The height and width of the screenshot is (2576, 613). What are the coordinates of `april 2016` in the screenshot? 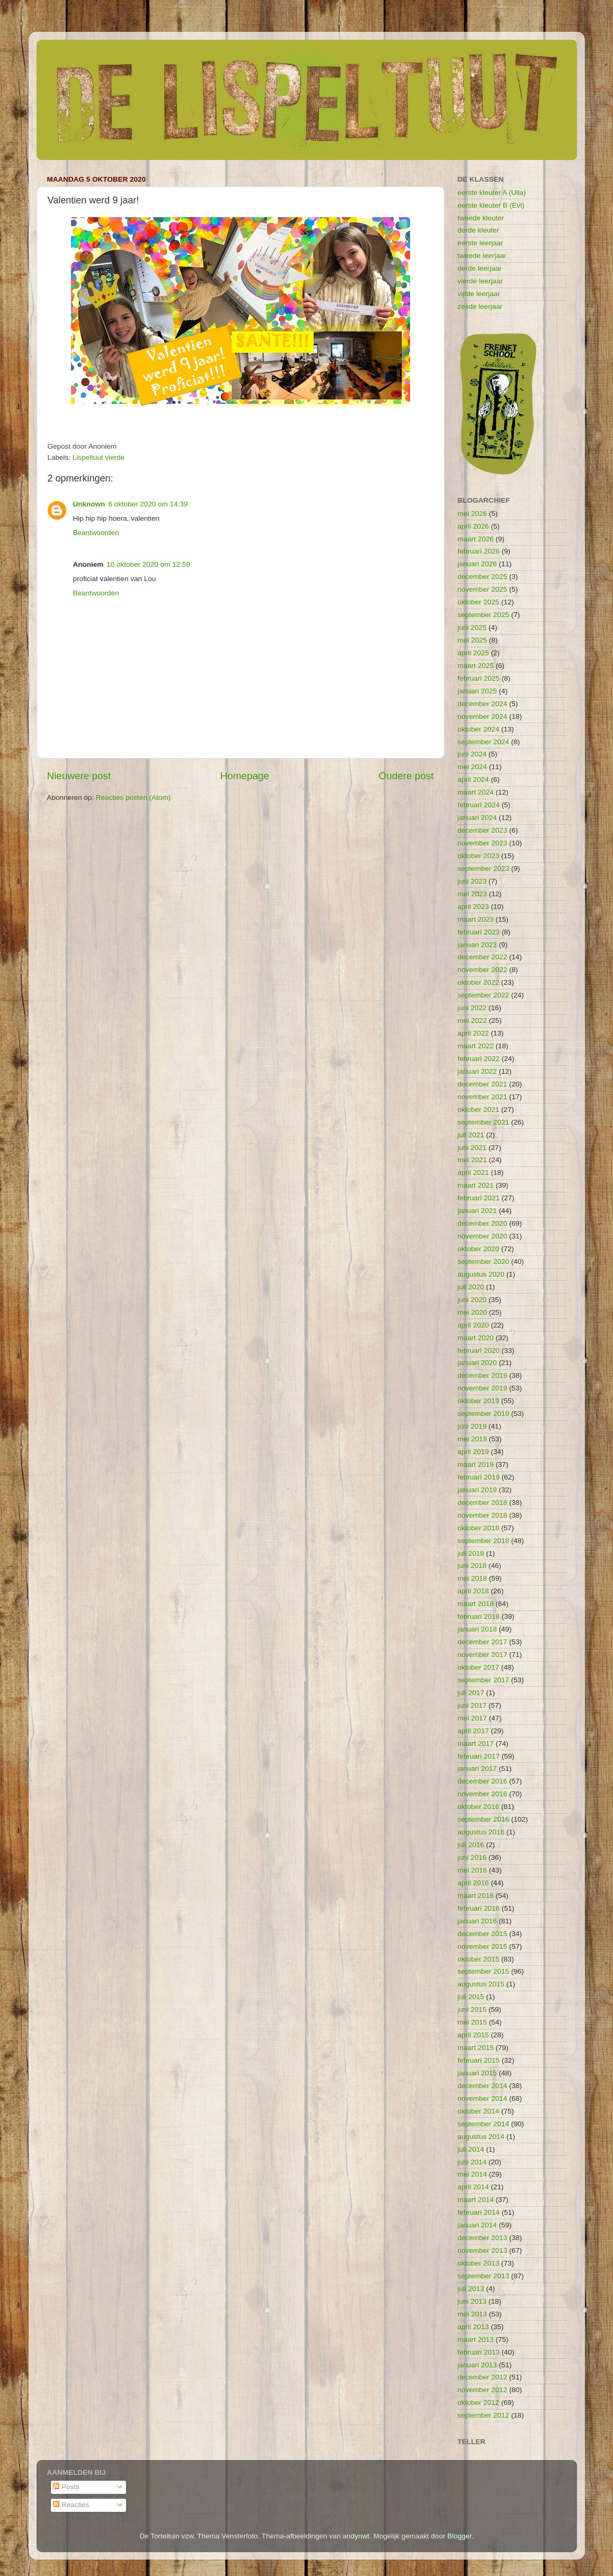 It's located at (473, 1883).